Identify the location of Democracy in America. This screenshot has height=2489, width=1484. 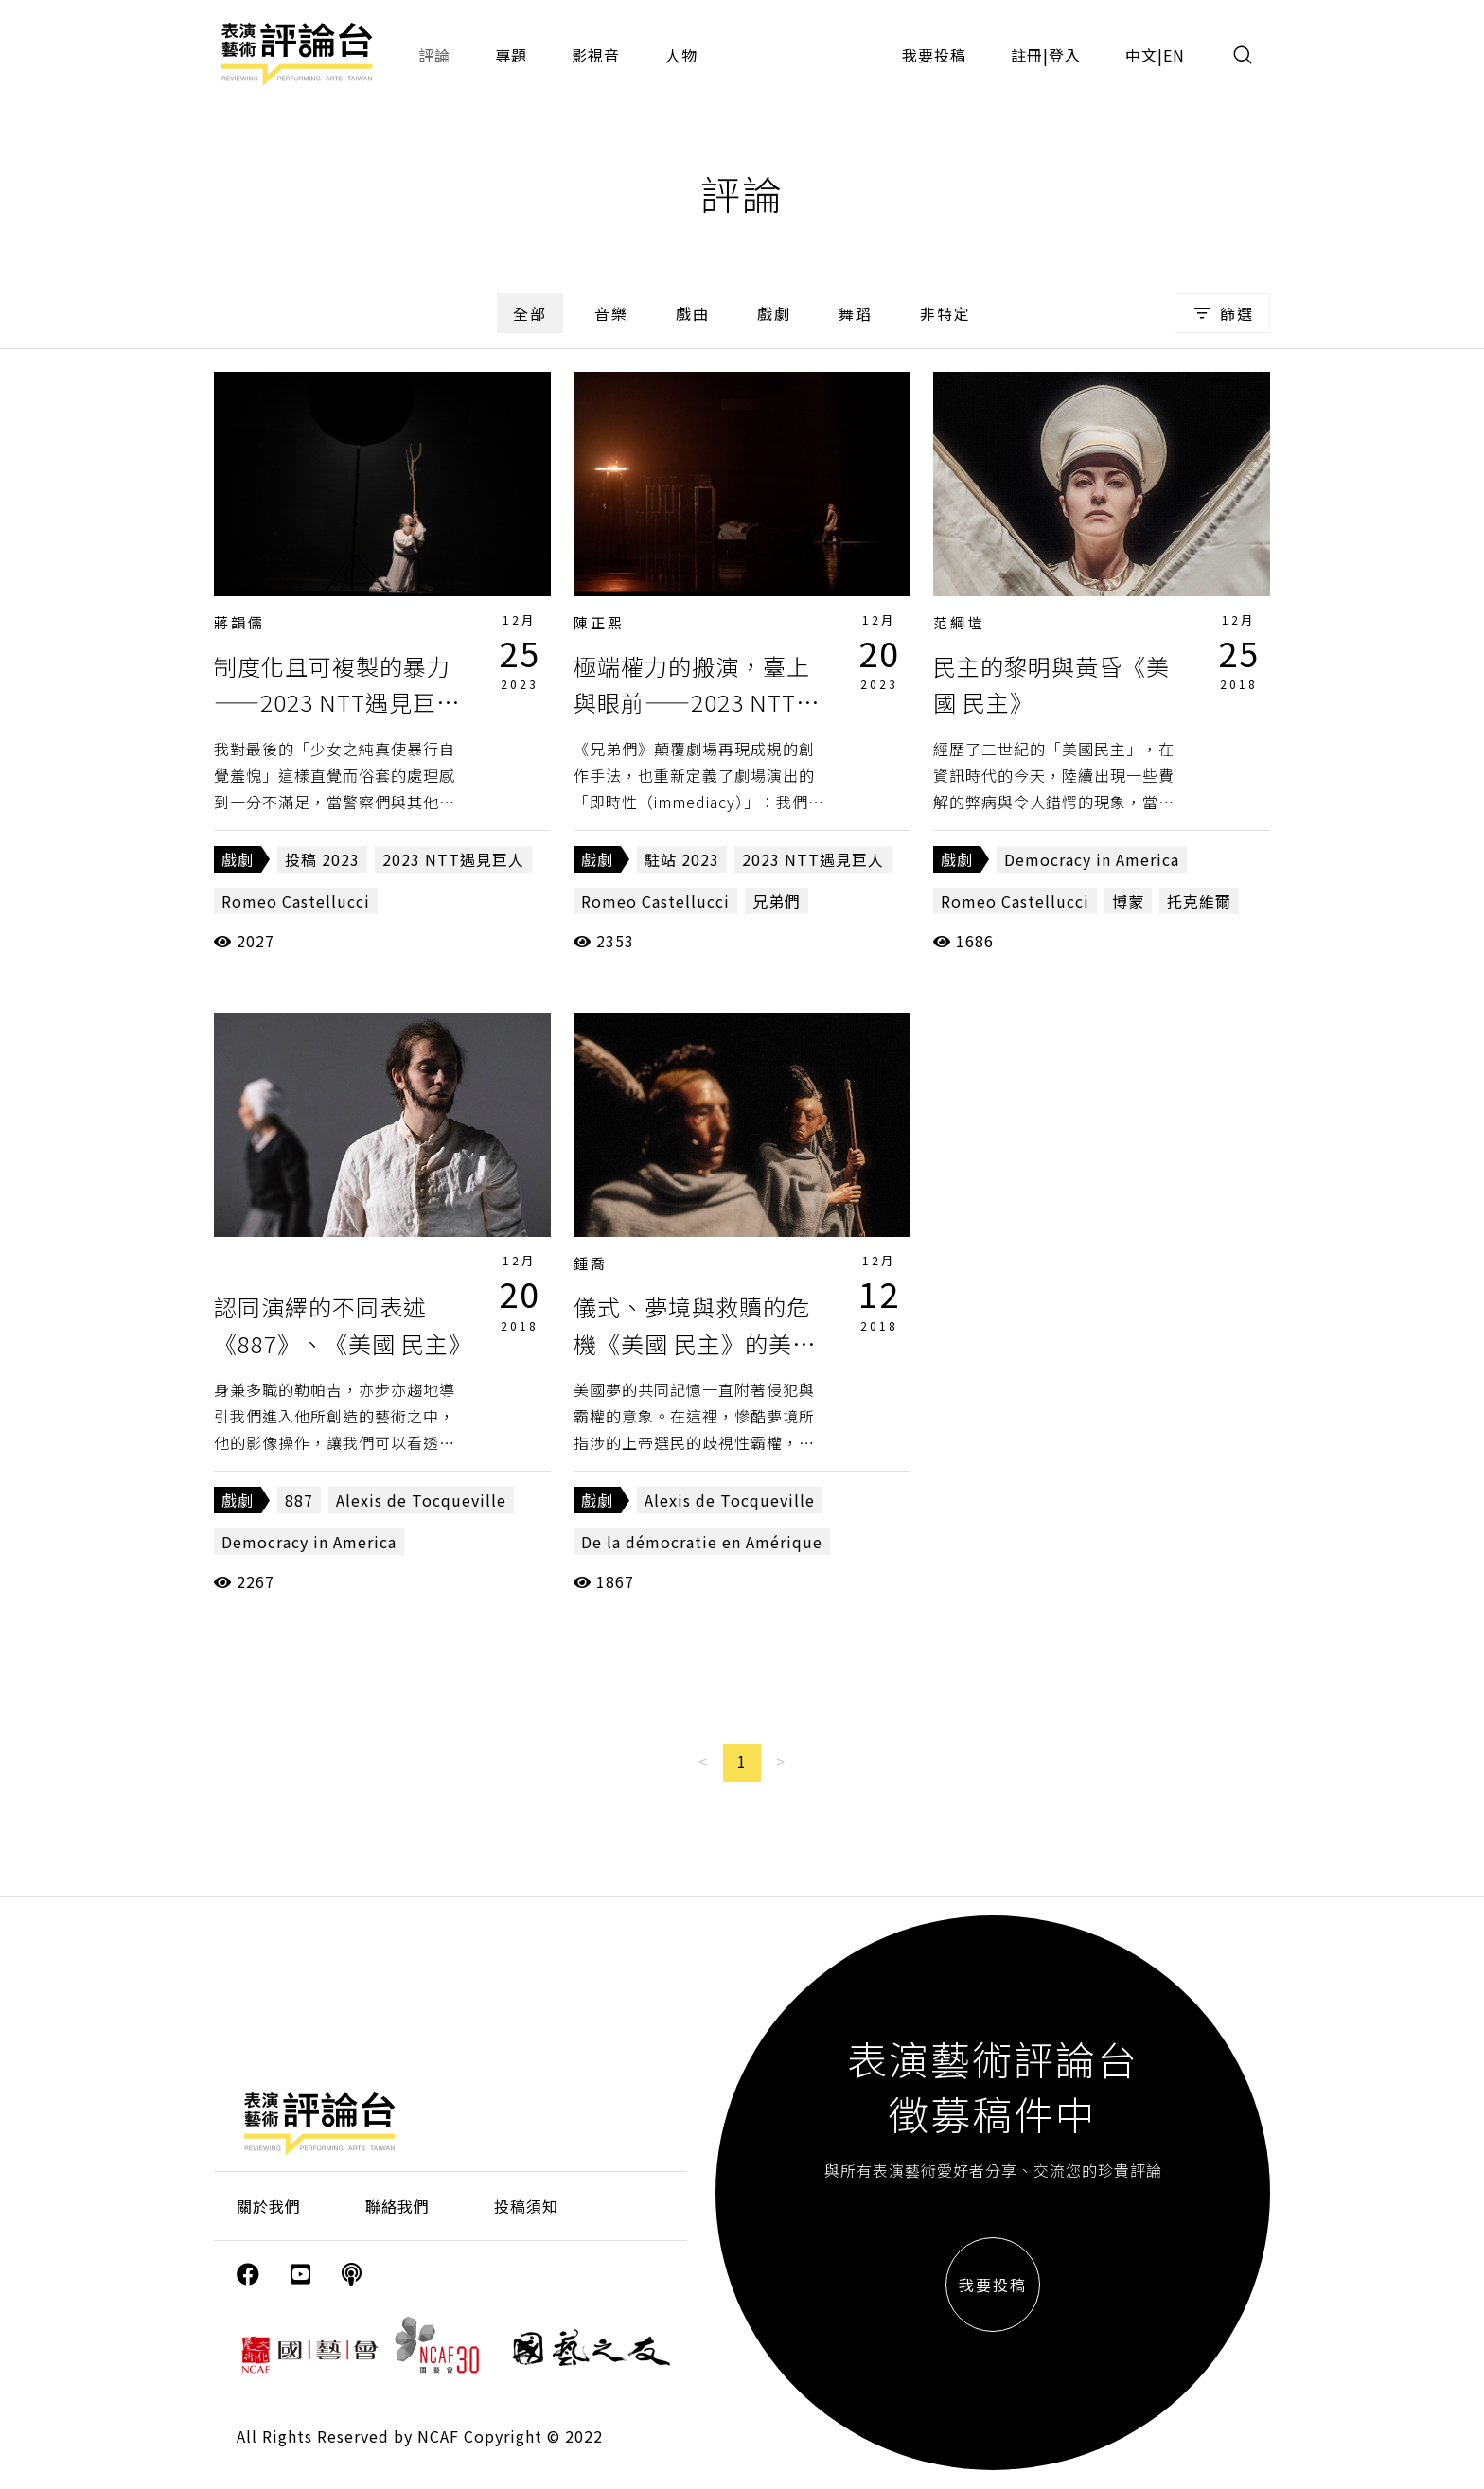
(1091, 859).